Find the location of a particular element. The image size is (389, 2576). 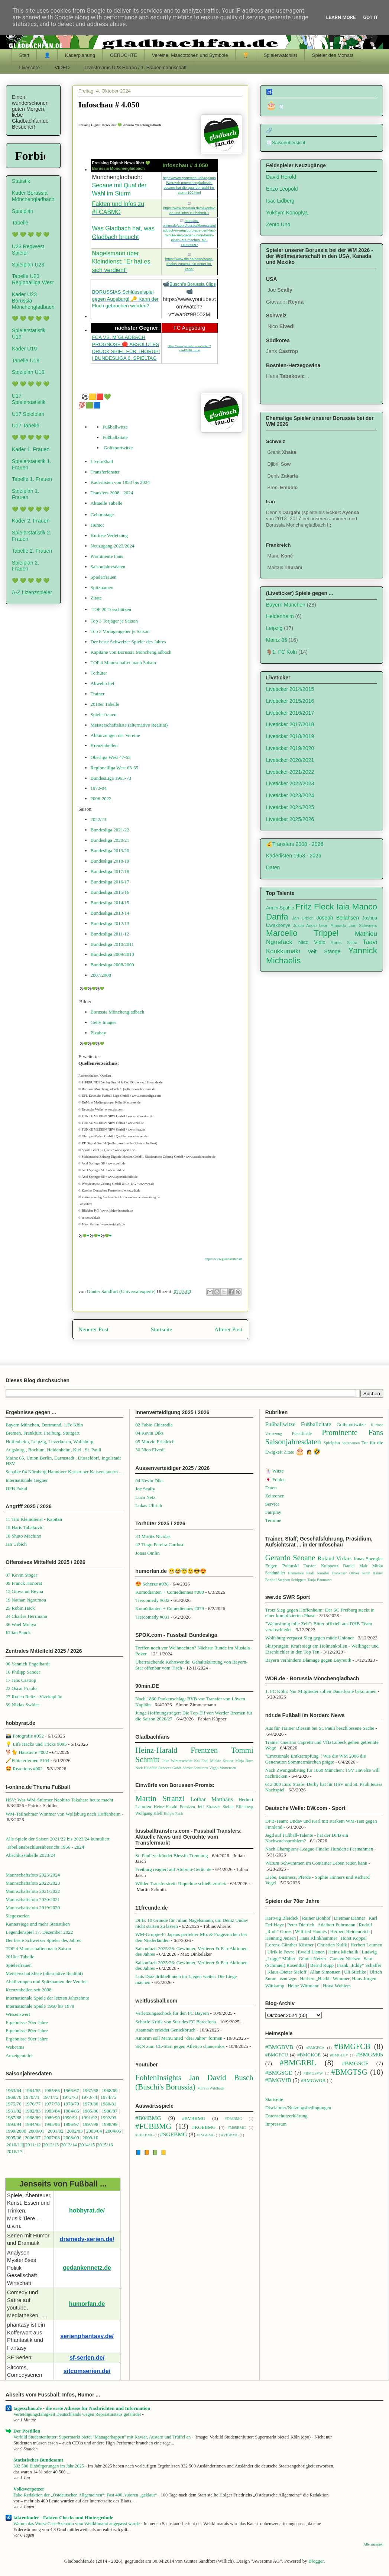

1984/85 is located at coordinates (71, 2111).